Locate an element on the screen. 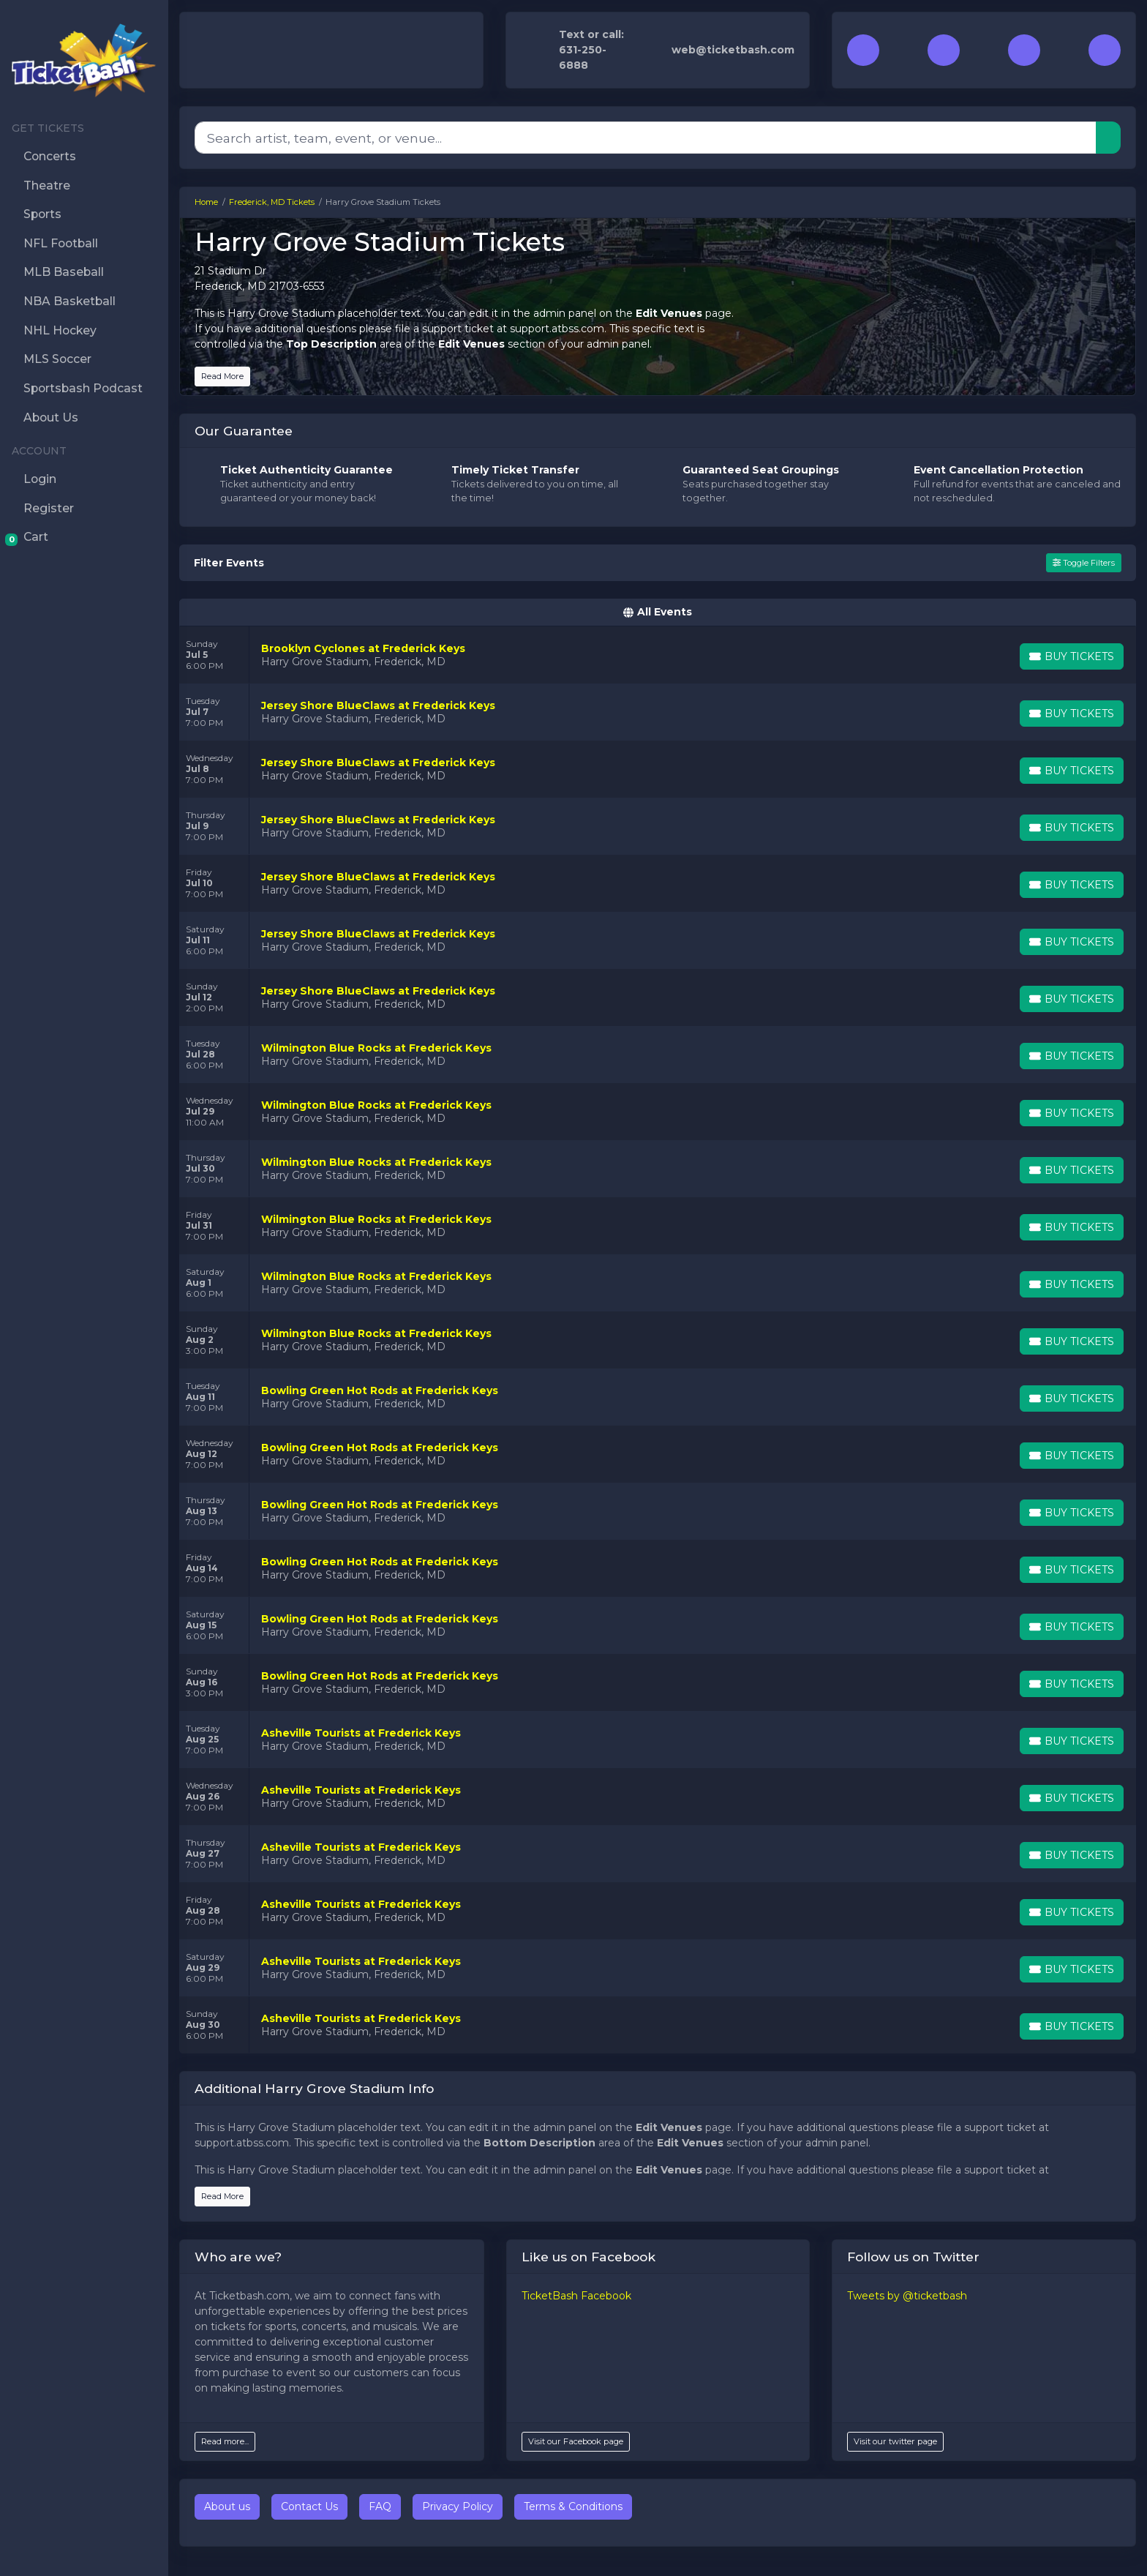 This screenshot has width=1147, height=2576. Terms & Conditions is located at coordinates (573, 2506).